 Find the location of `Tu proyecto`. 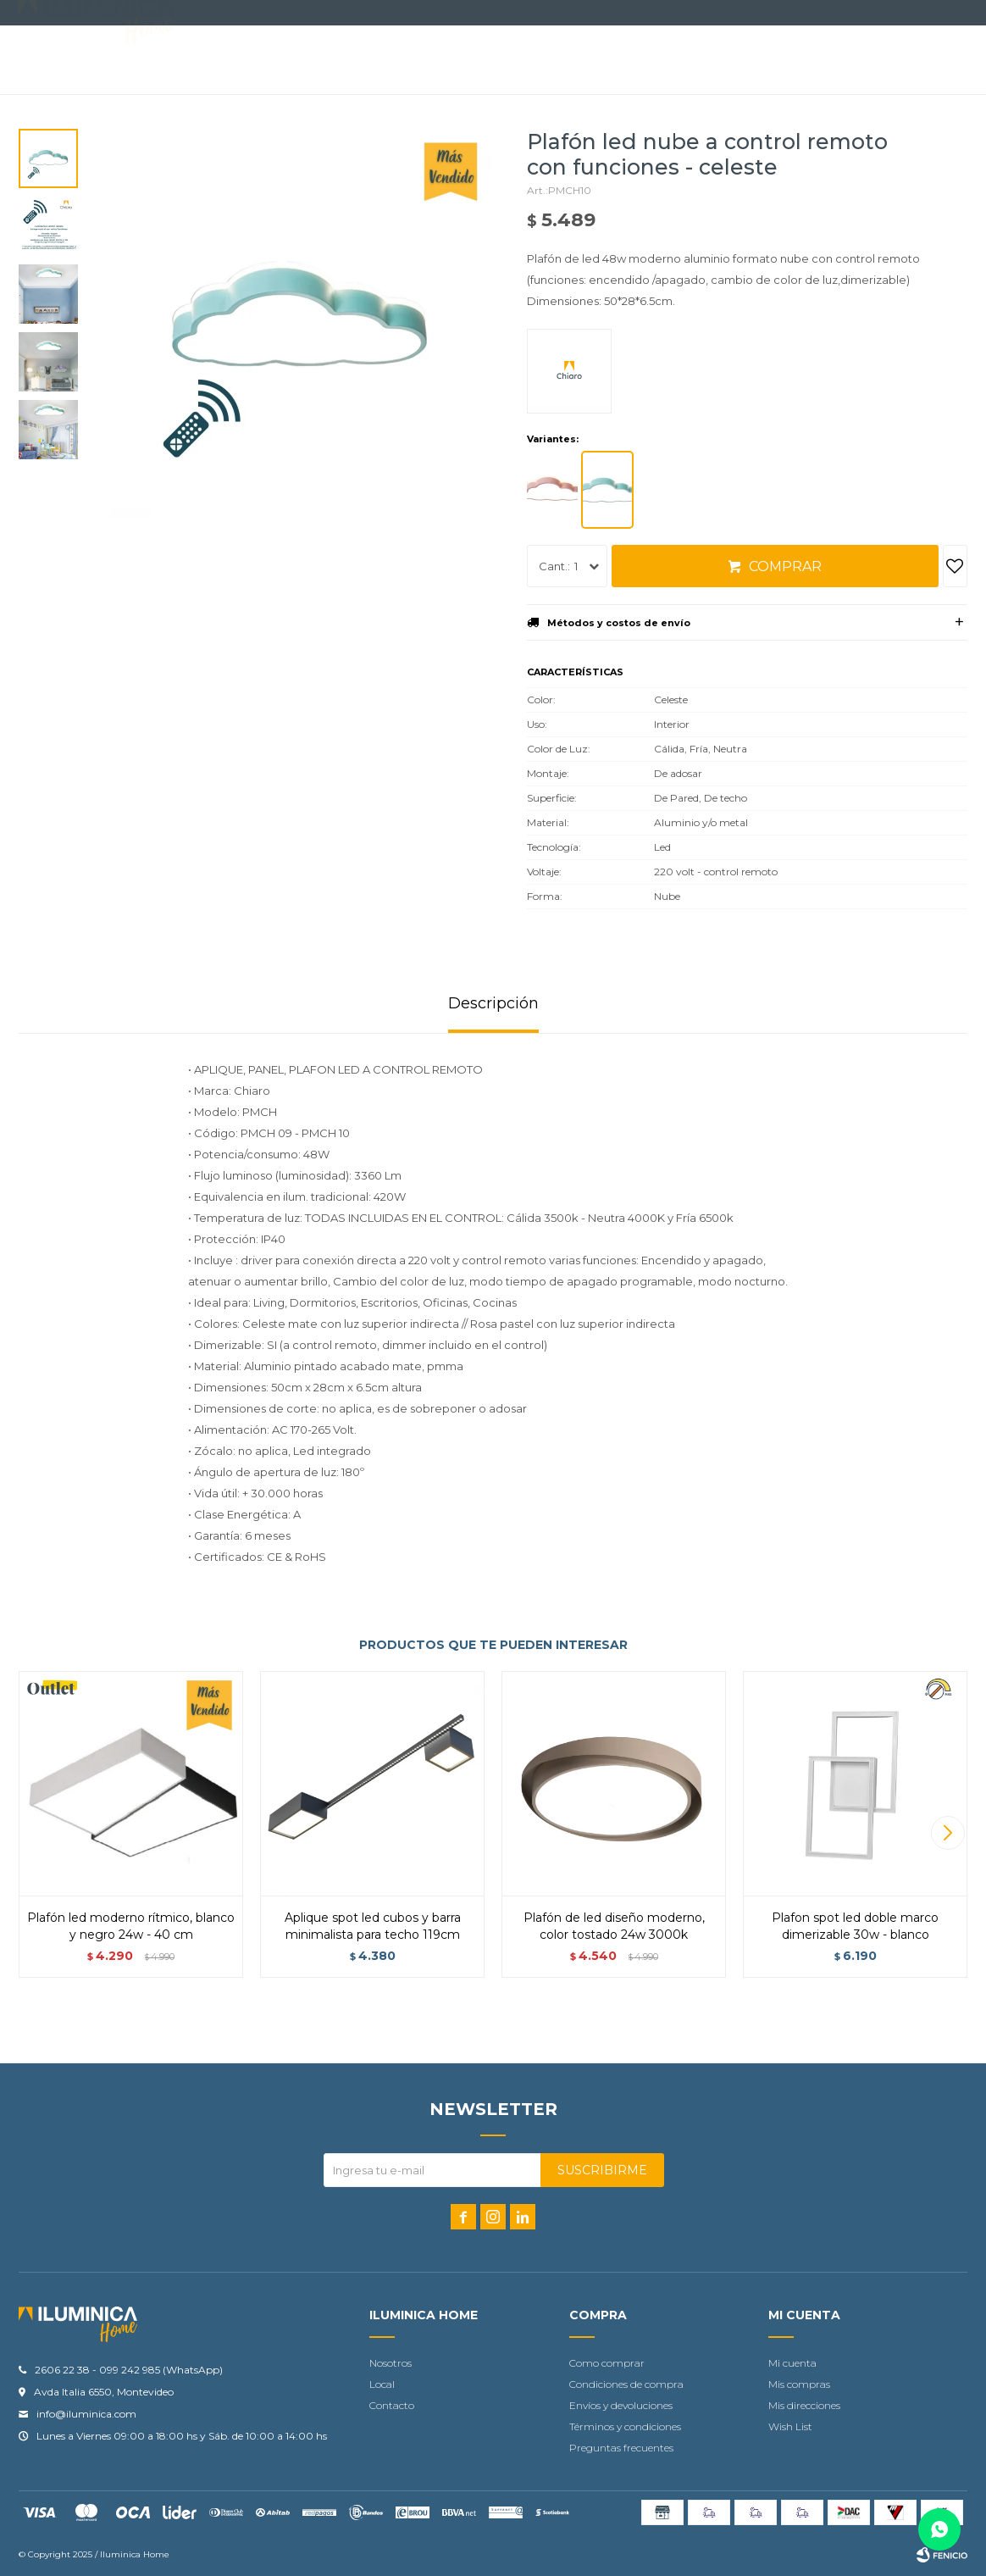

Tu proyecto is located at coordinates (558, 61).